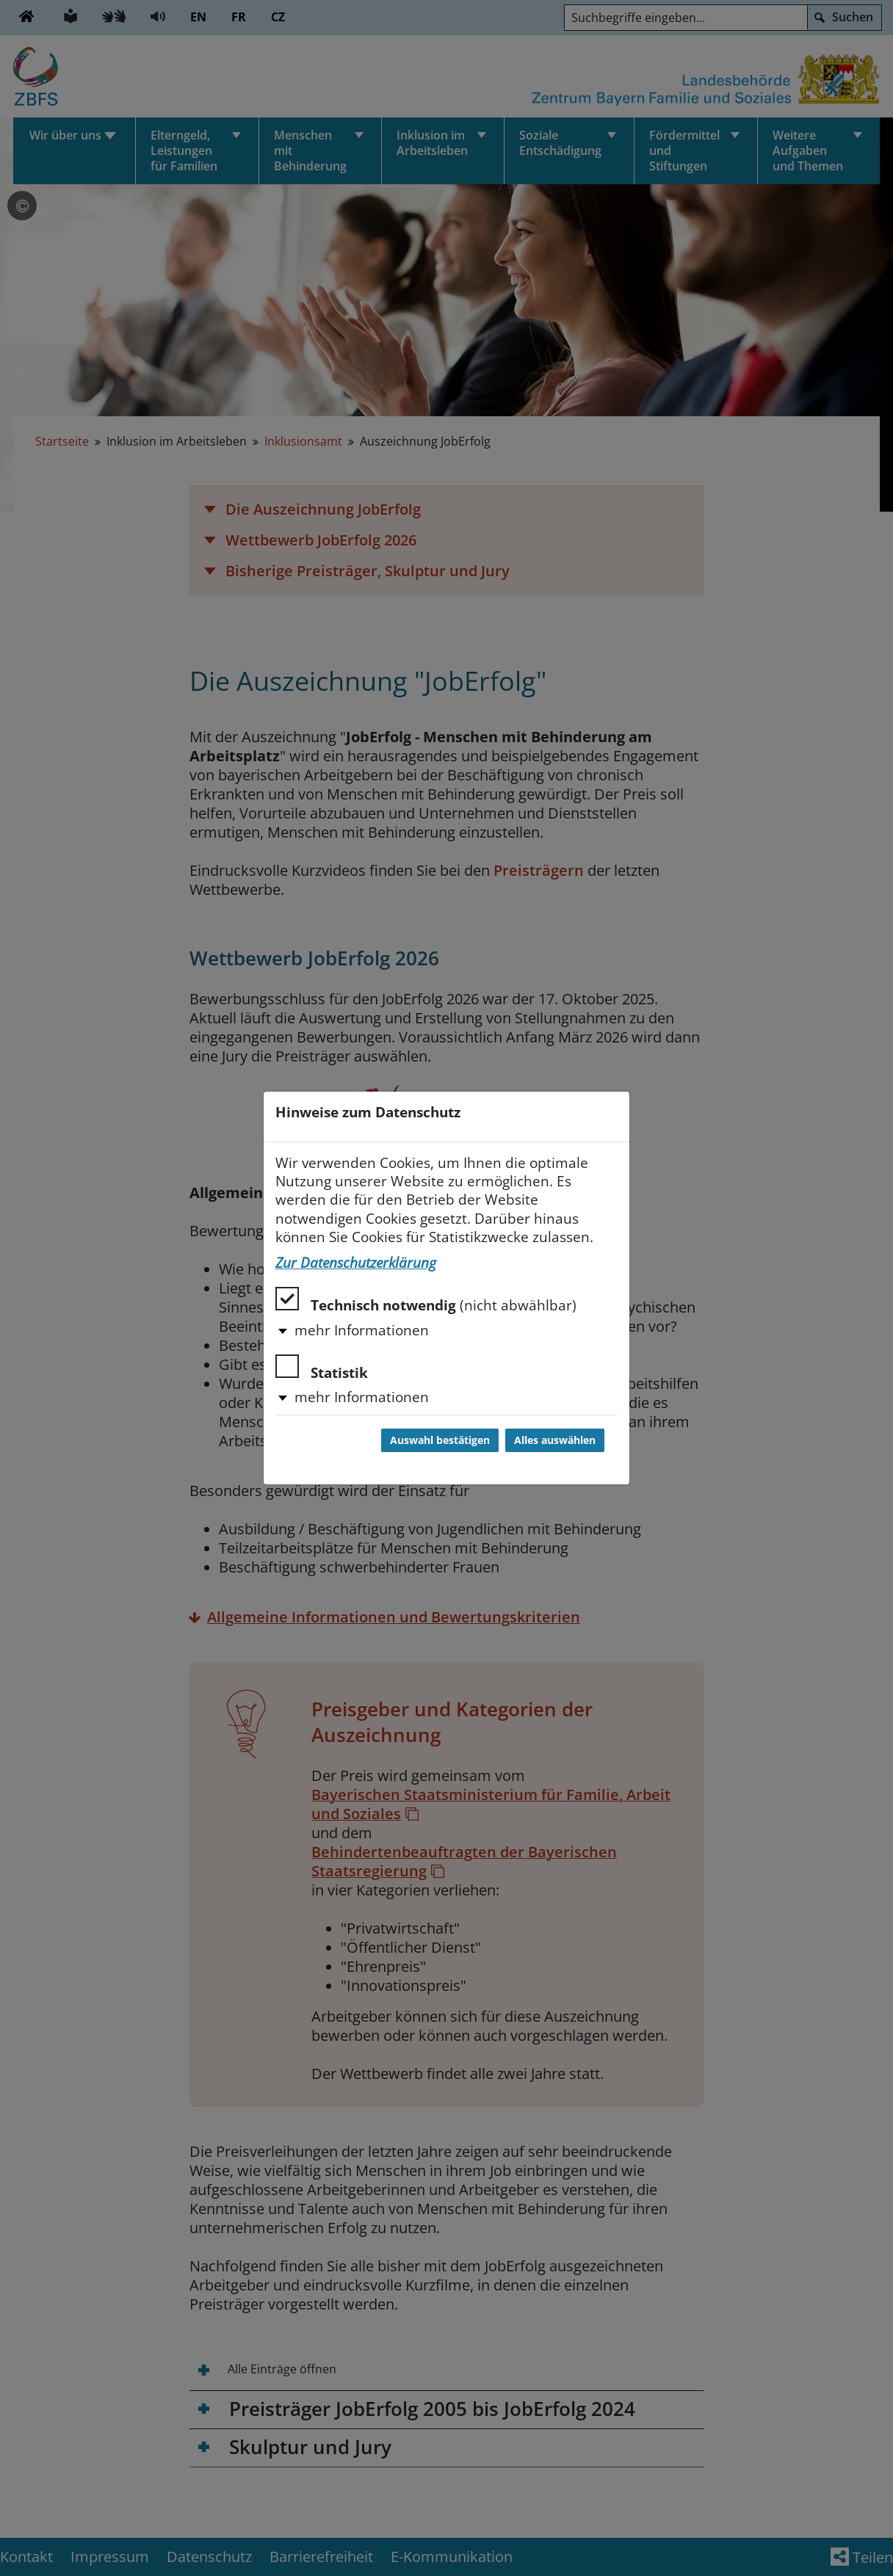  Describe the element at coordinates (321, 1368) in the screenshot. I see `Statistik` at that location.